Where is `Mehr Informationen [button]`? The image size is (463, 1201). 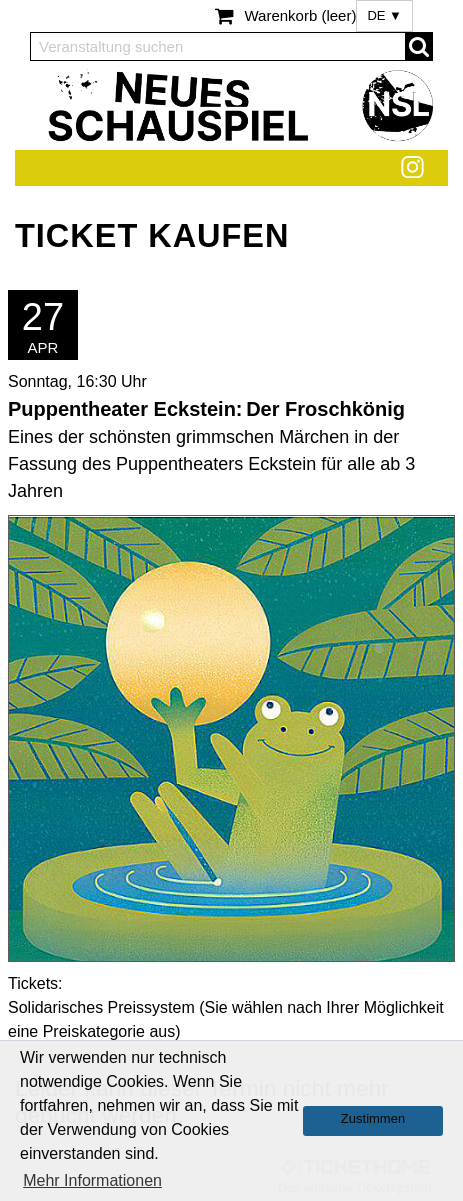
Mehr Informationen [button] is located at coordinates (92, 1180).